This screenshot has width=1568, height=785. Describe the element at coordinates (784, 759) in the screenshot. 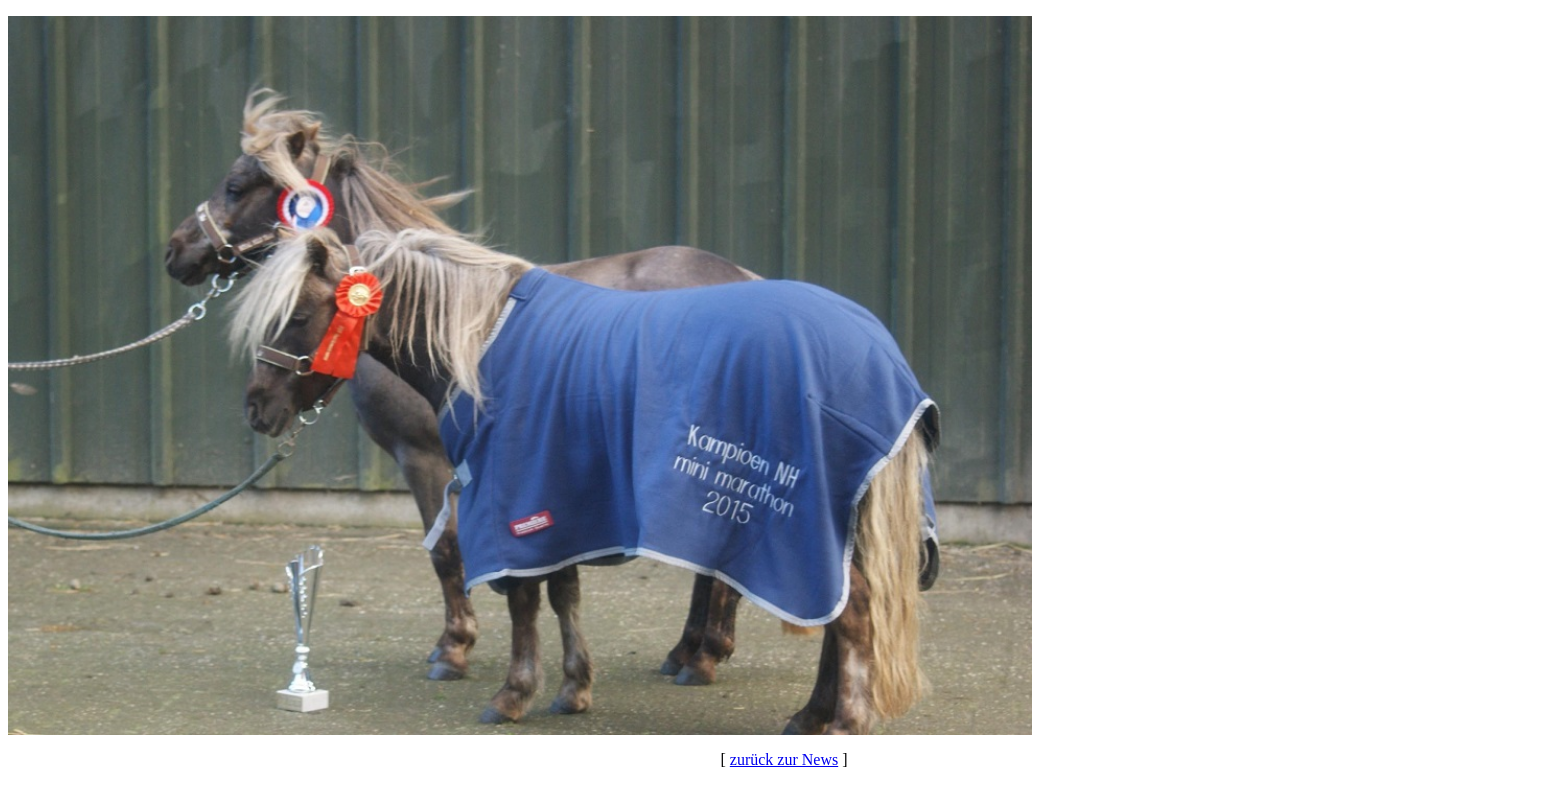

I see `zurück zur News` at that location.